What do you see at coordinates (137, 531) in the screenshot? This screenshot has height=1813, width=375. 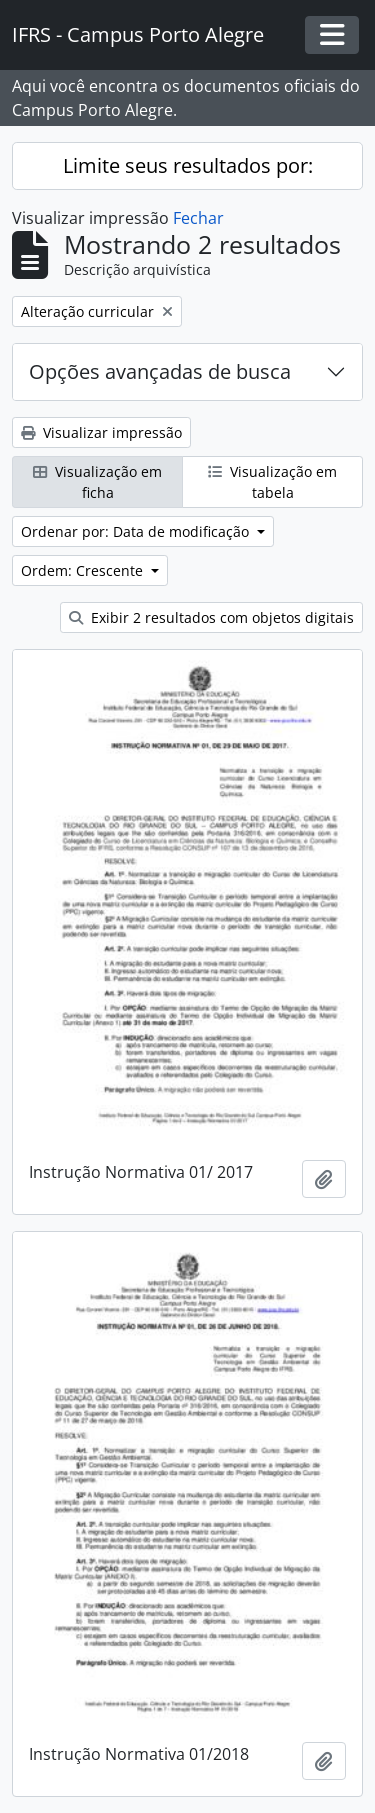 I see `Ordenar por: Data de modificação` at bounding box center [137, 531].